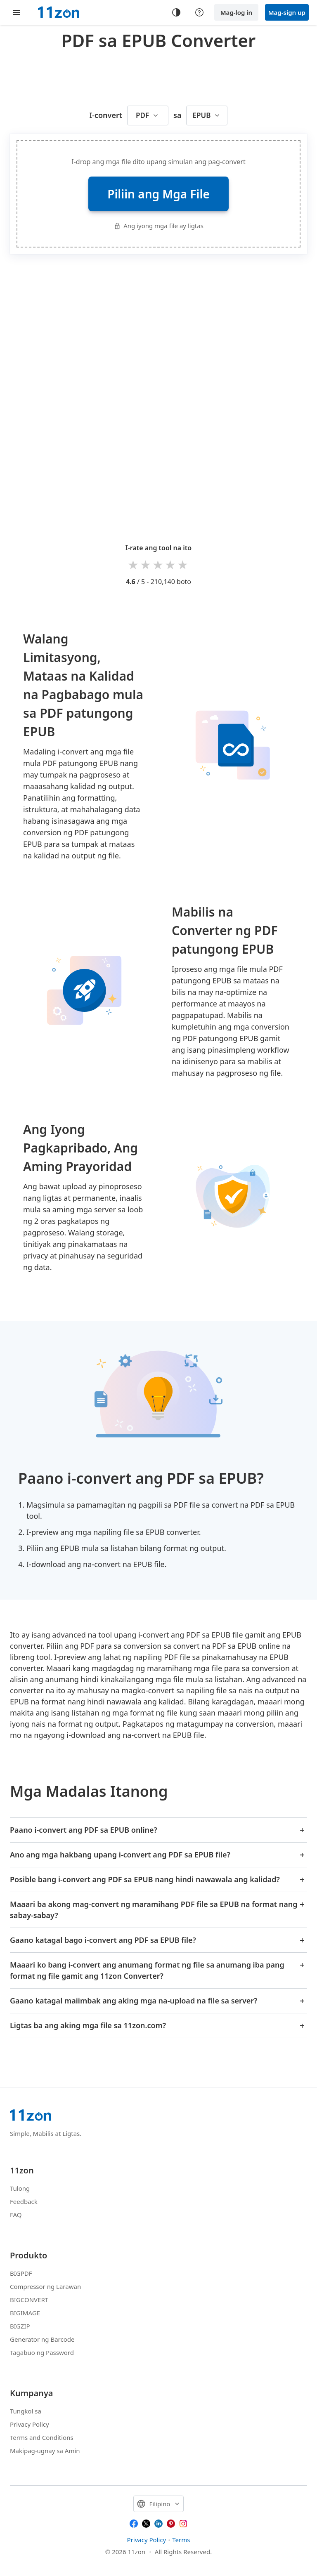  Describe the element at coordinates (24, 2201) in the screenshot. I see `Feedback` at that location.